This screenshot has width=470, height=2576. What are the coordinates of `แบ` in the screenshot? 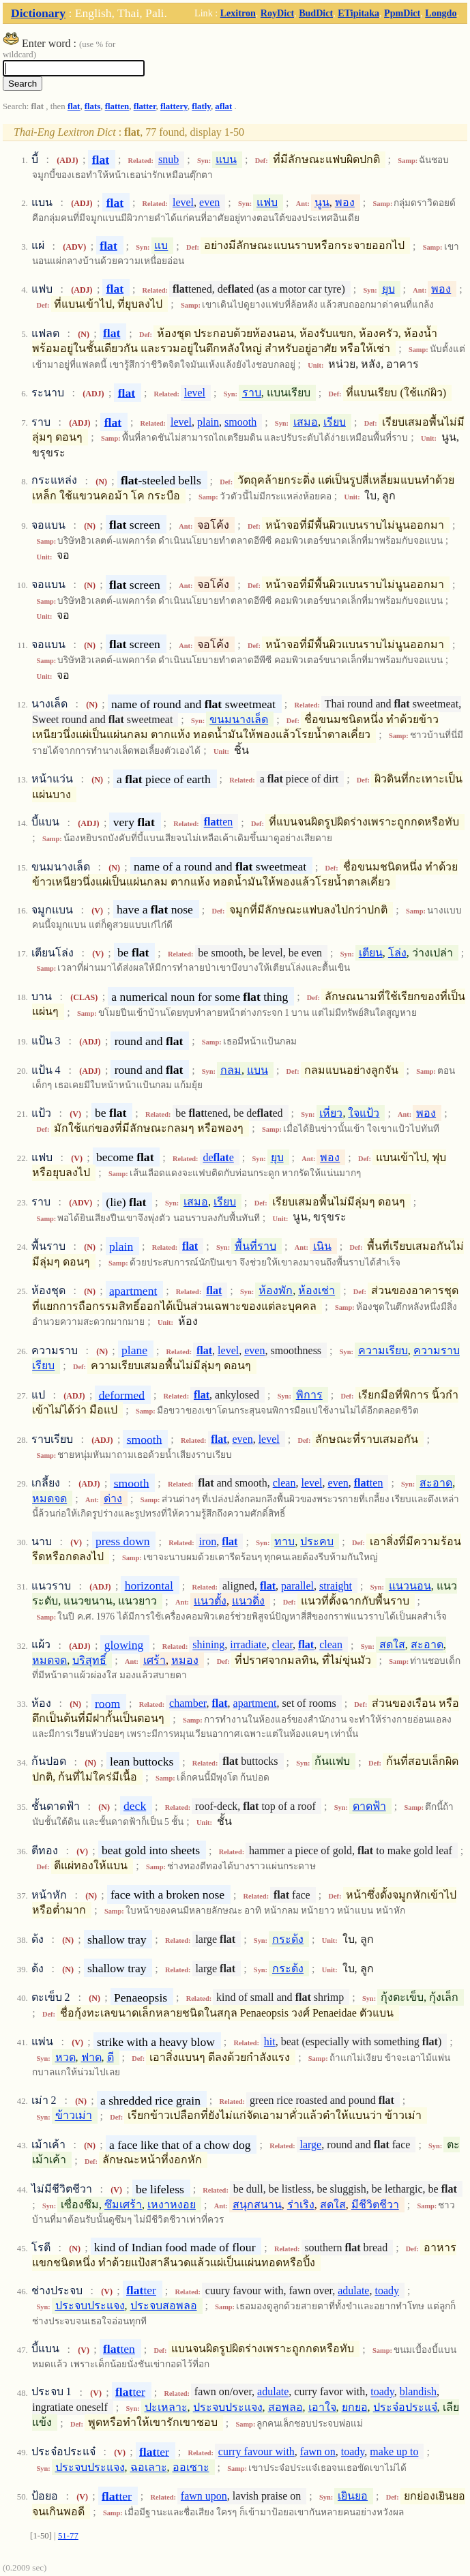 It's located at (161, 246).